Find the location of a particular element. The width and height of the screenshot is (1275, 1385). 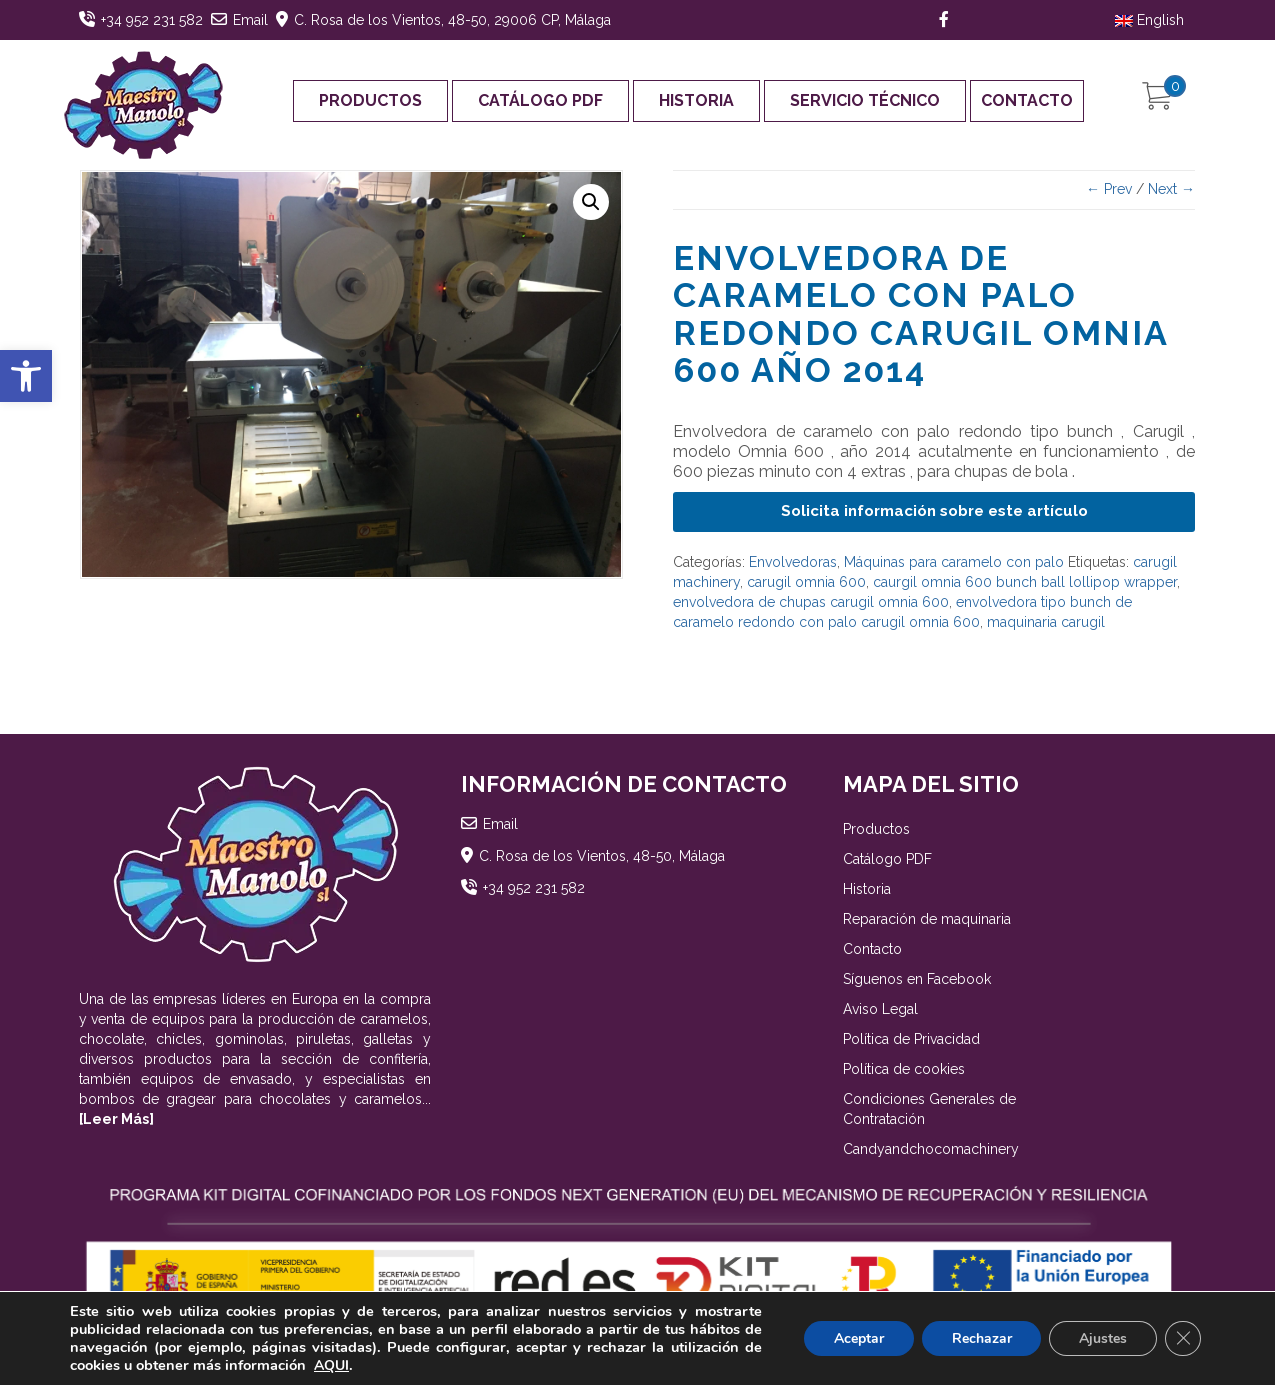

Productos is located at coordinates (370, 100).